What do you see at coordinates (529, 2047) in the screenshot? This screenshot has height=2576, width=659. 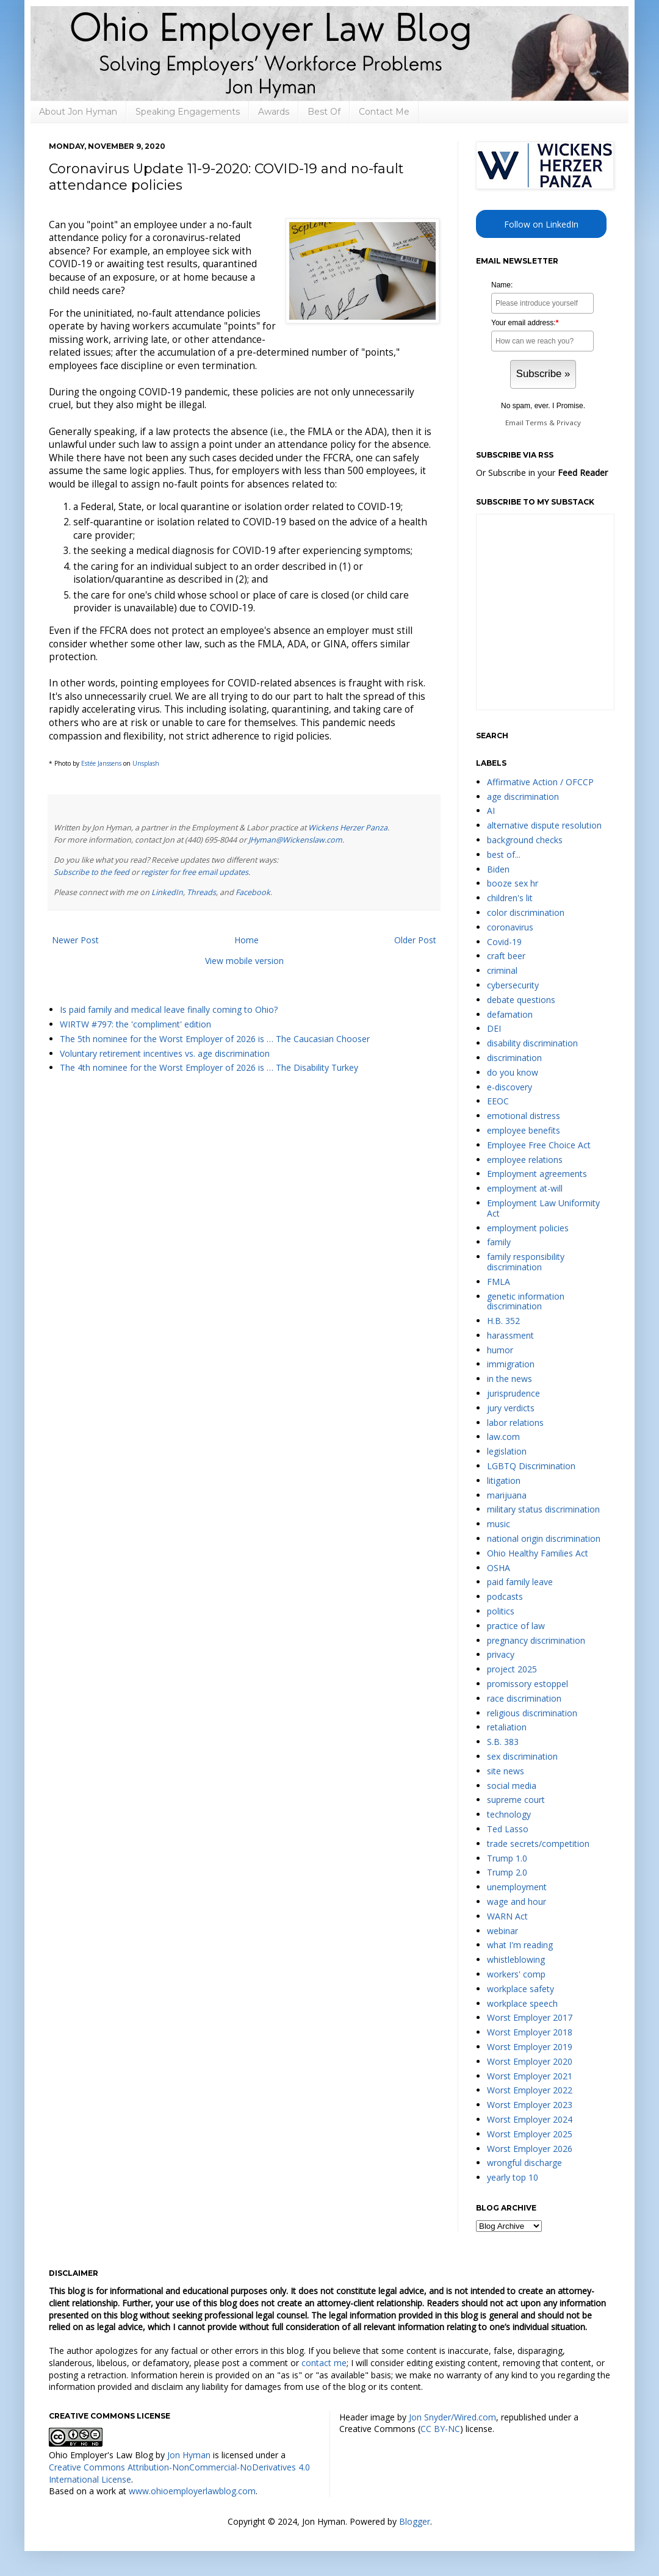 I see `Worst Employer 2019` at bounding box center [529, 2047].